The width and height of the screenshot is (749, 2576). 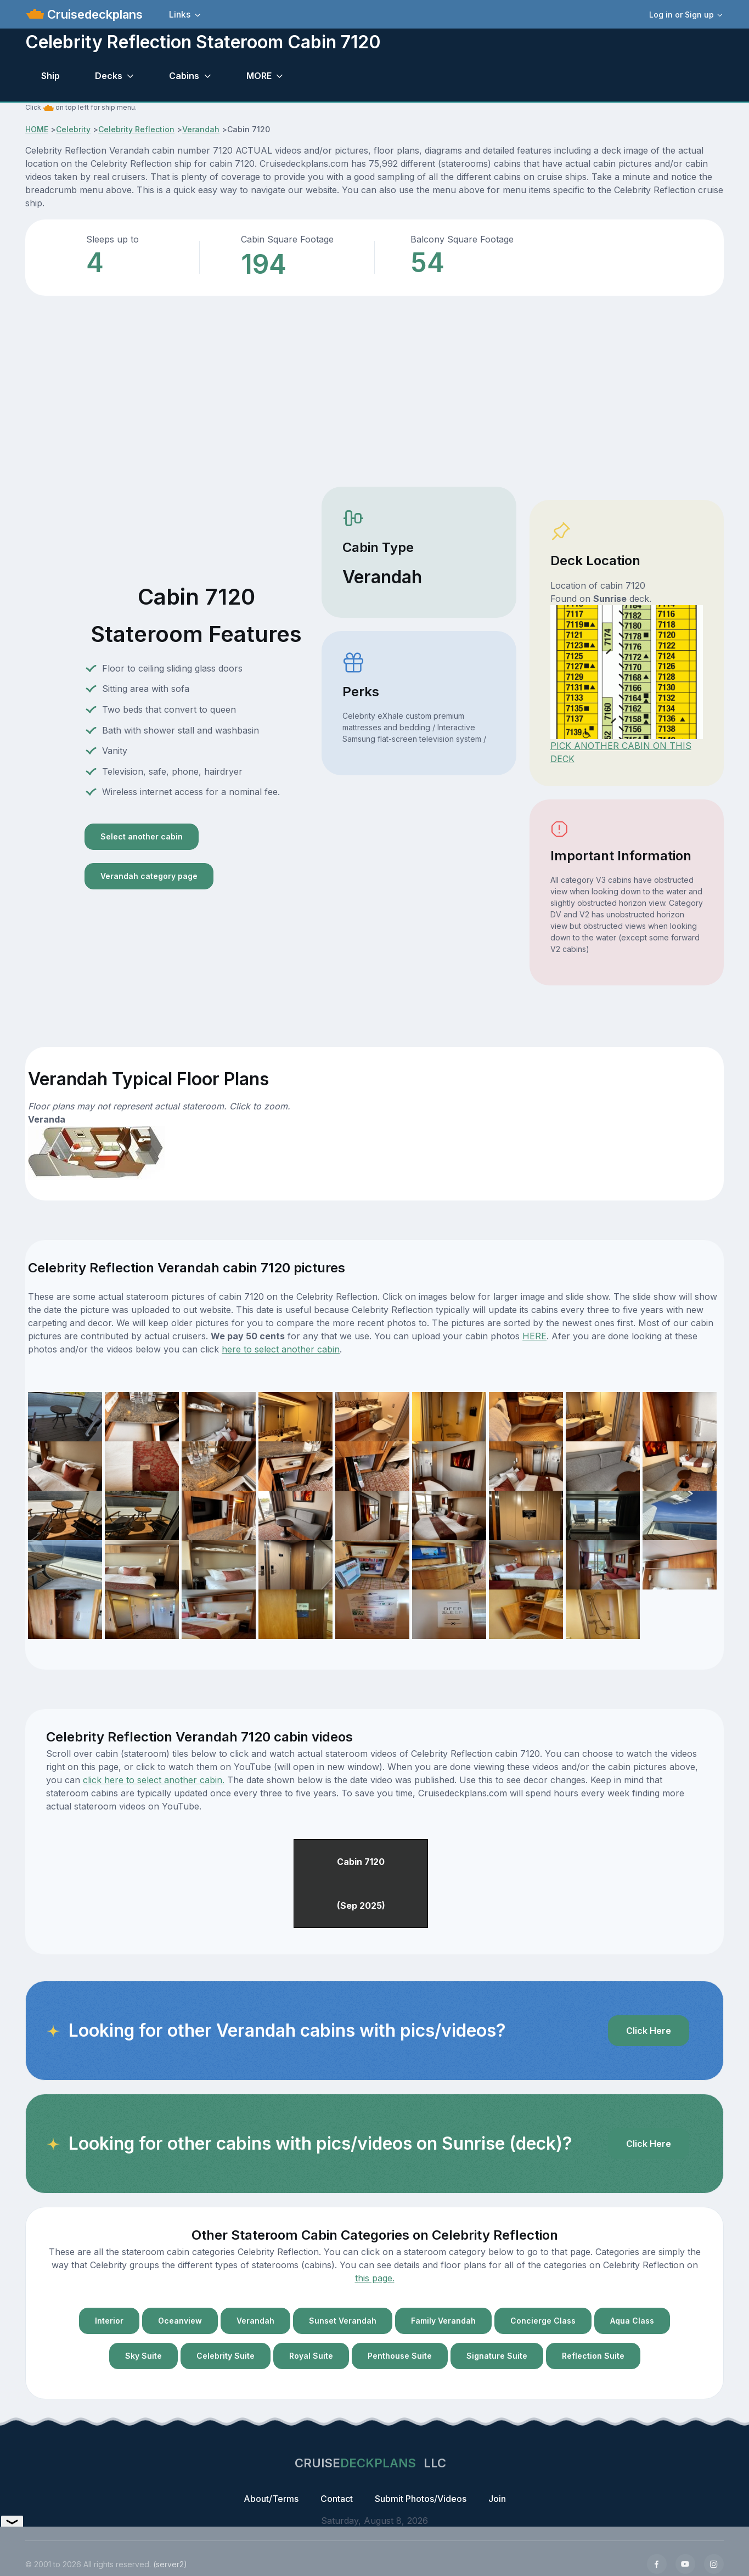 I want to click on Royal Suite, so click(x=311, y=2355).